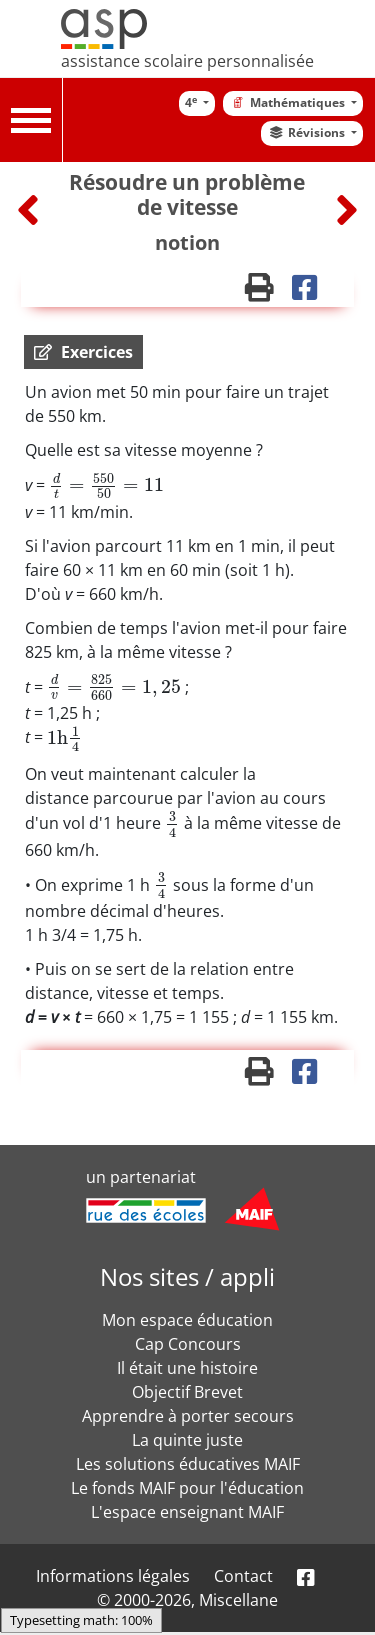 Image resolution: width=375 pixels, height=1635 pixels. Describe the element at coordinates (188, 1416) in the screenshot. I see `Apprendre à porter secours` at that location.